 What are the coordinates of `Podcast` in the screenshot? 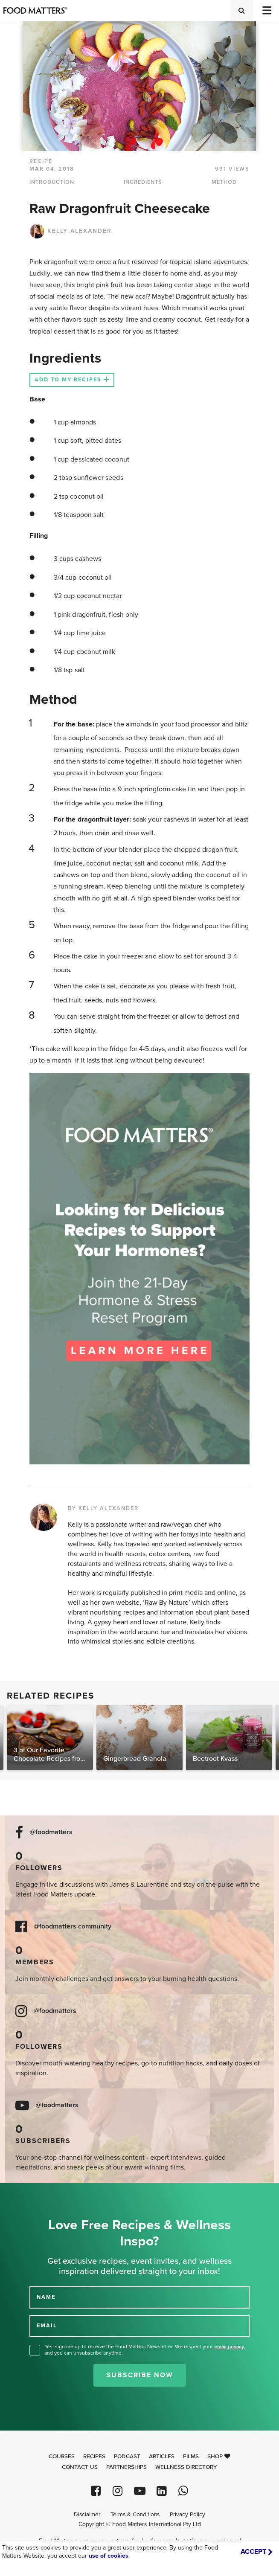 It's located at (127, 2456).